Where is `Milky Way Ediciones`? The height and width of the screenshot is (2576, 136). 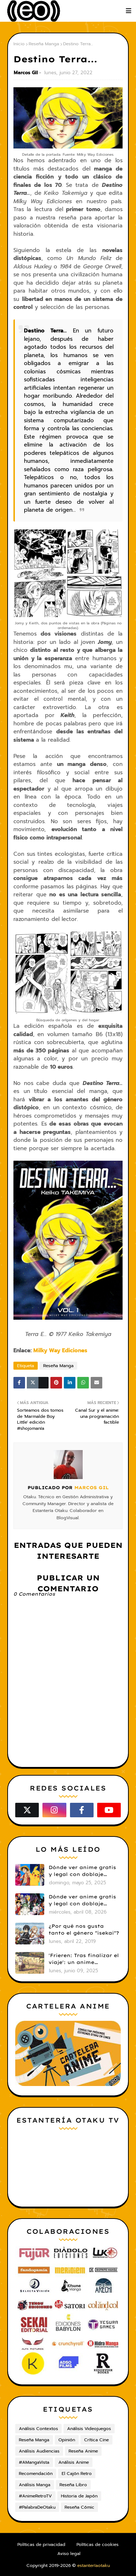
Milky Way Ediciones is located at coordinates (60, 1350).